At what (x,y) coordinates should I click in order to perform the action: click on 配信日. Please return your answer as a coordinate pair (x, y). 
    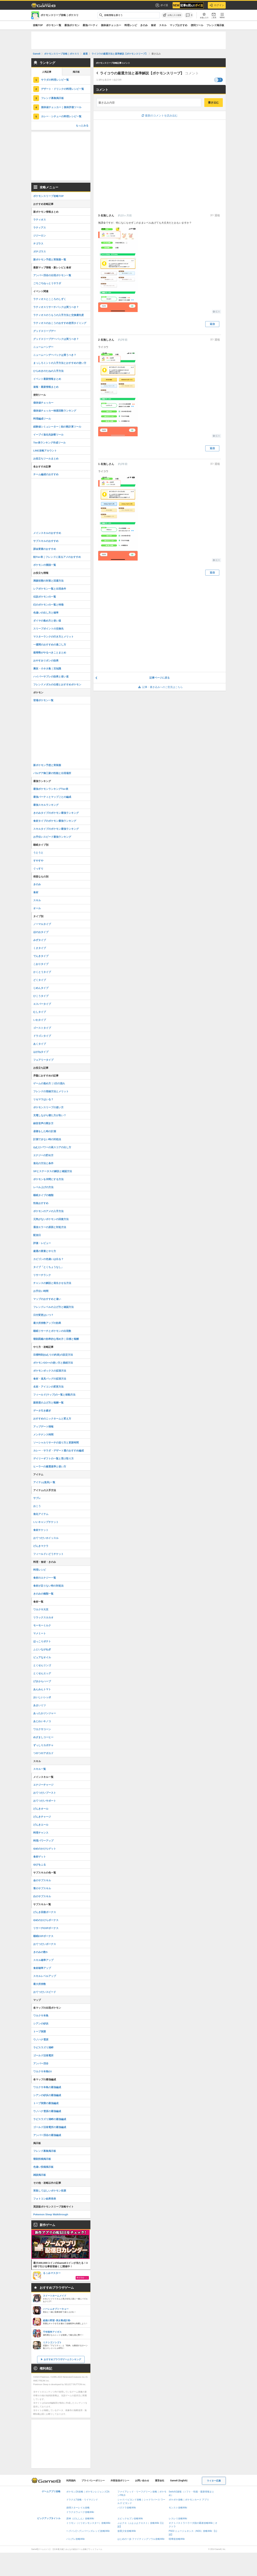
    Looking at the image, I should click on (37, 1235).